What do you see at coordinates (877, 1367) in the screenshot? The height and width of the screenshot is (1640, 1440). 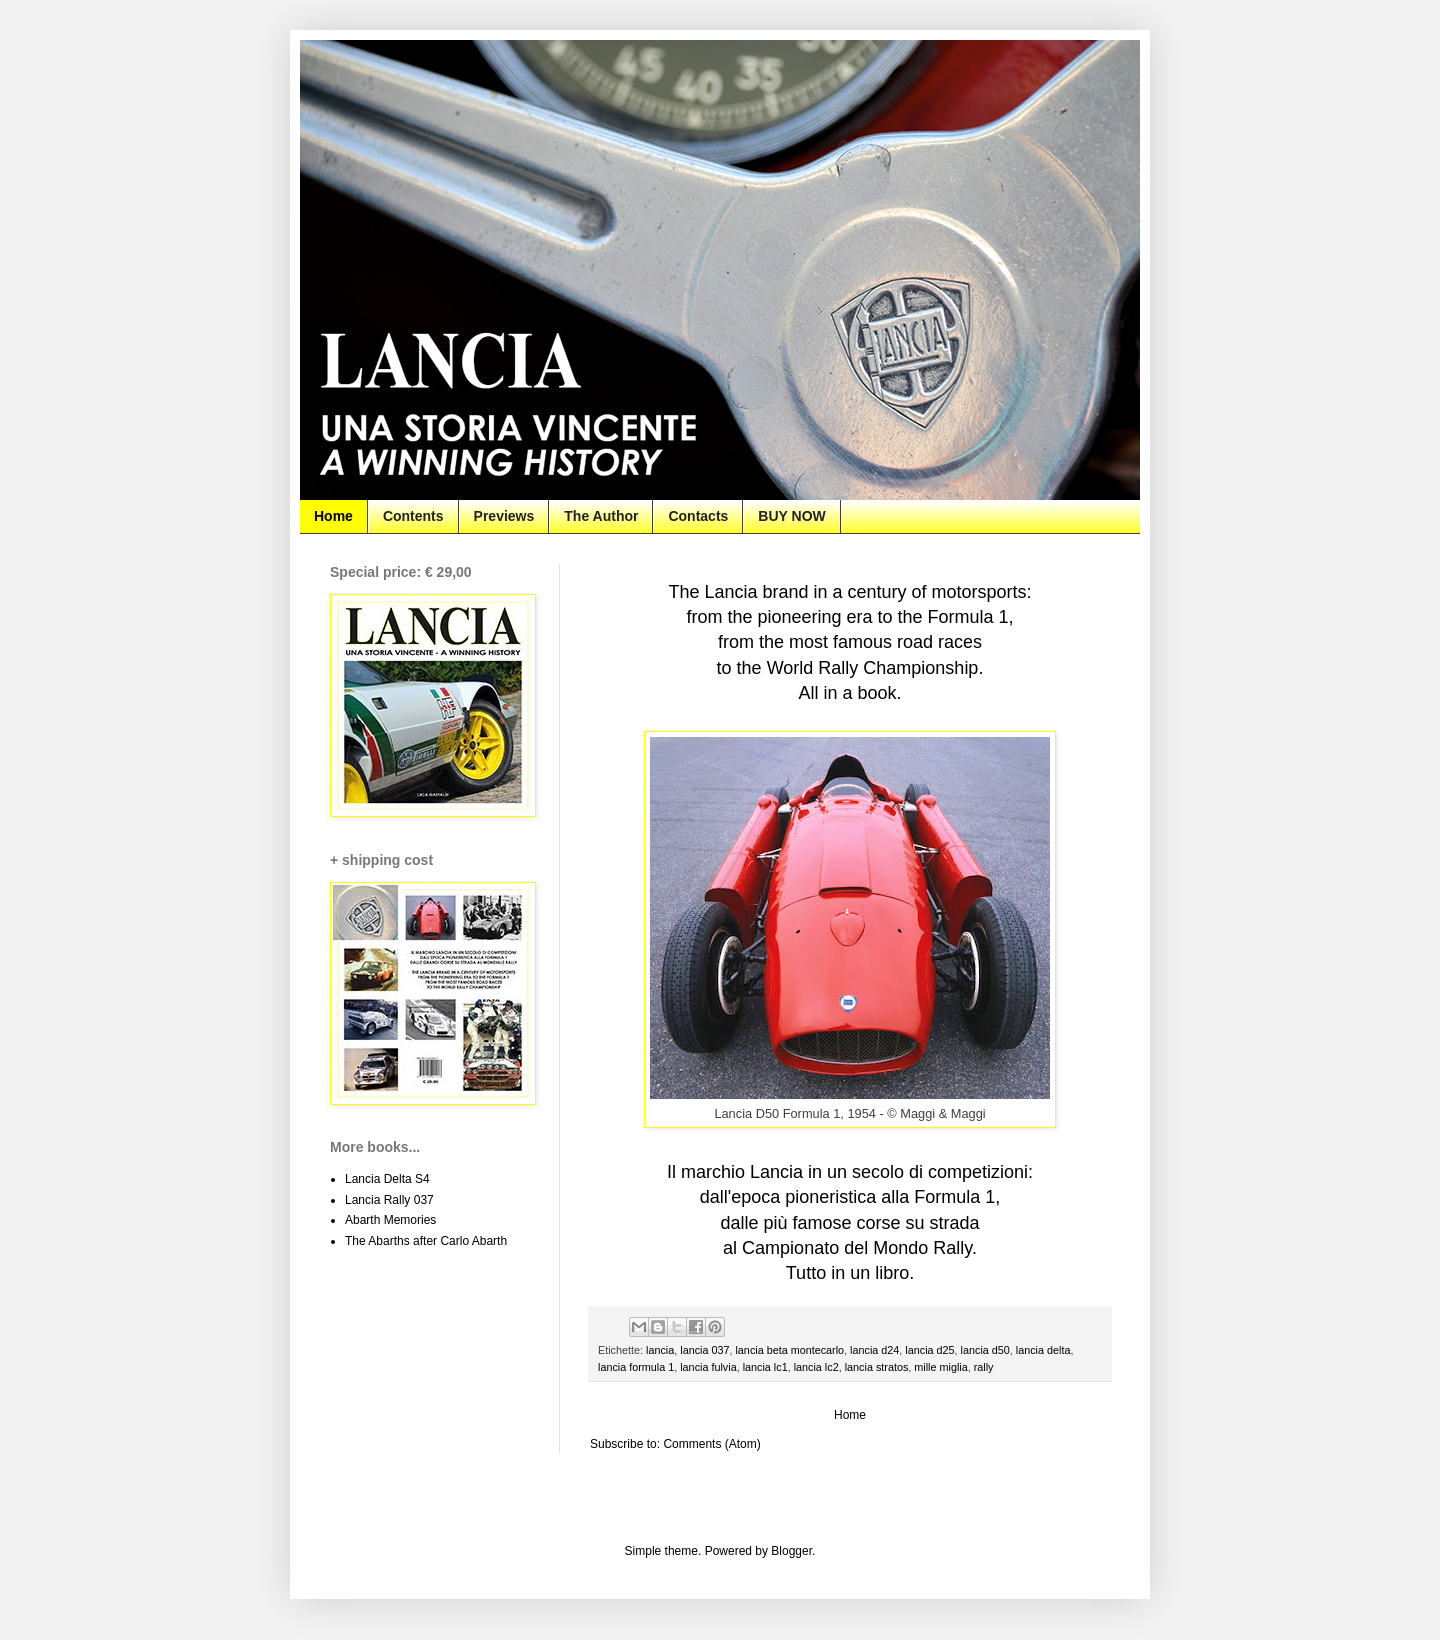 I see `lancia stratos` at bounding box center [877, 1367].